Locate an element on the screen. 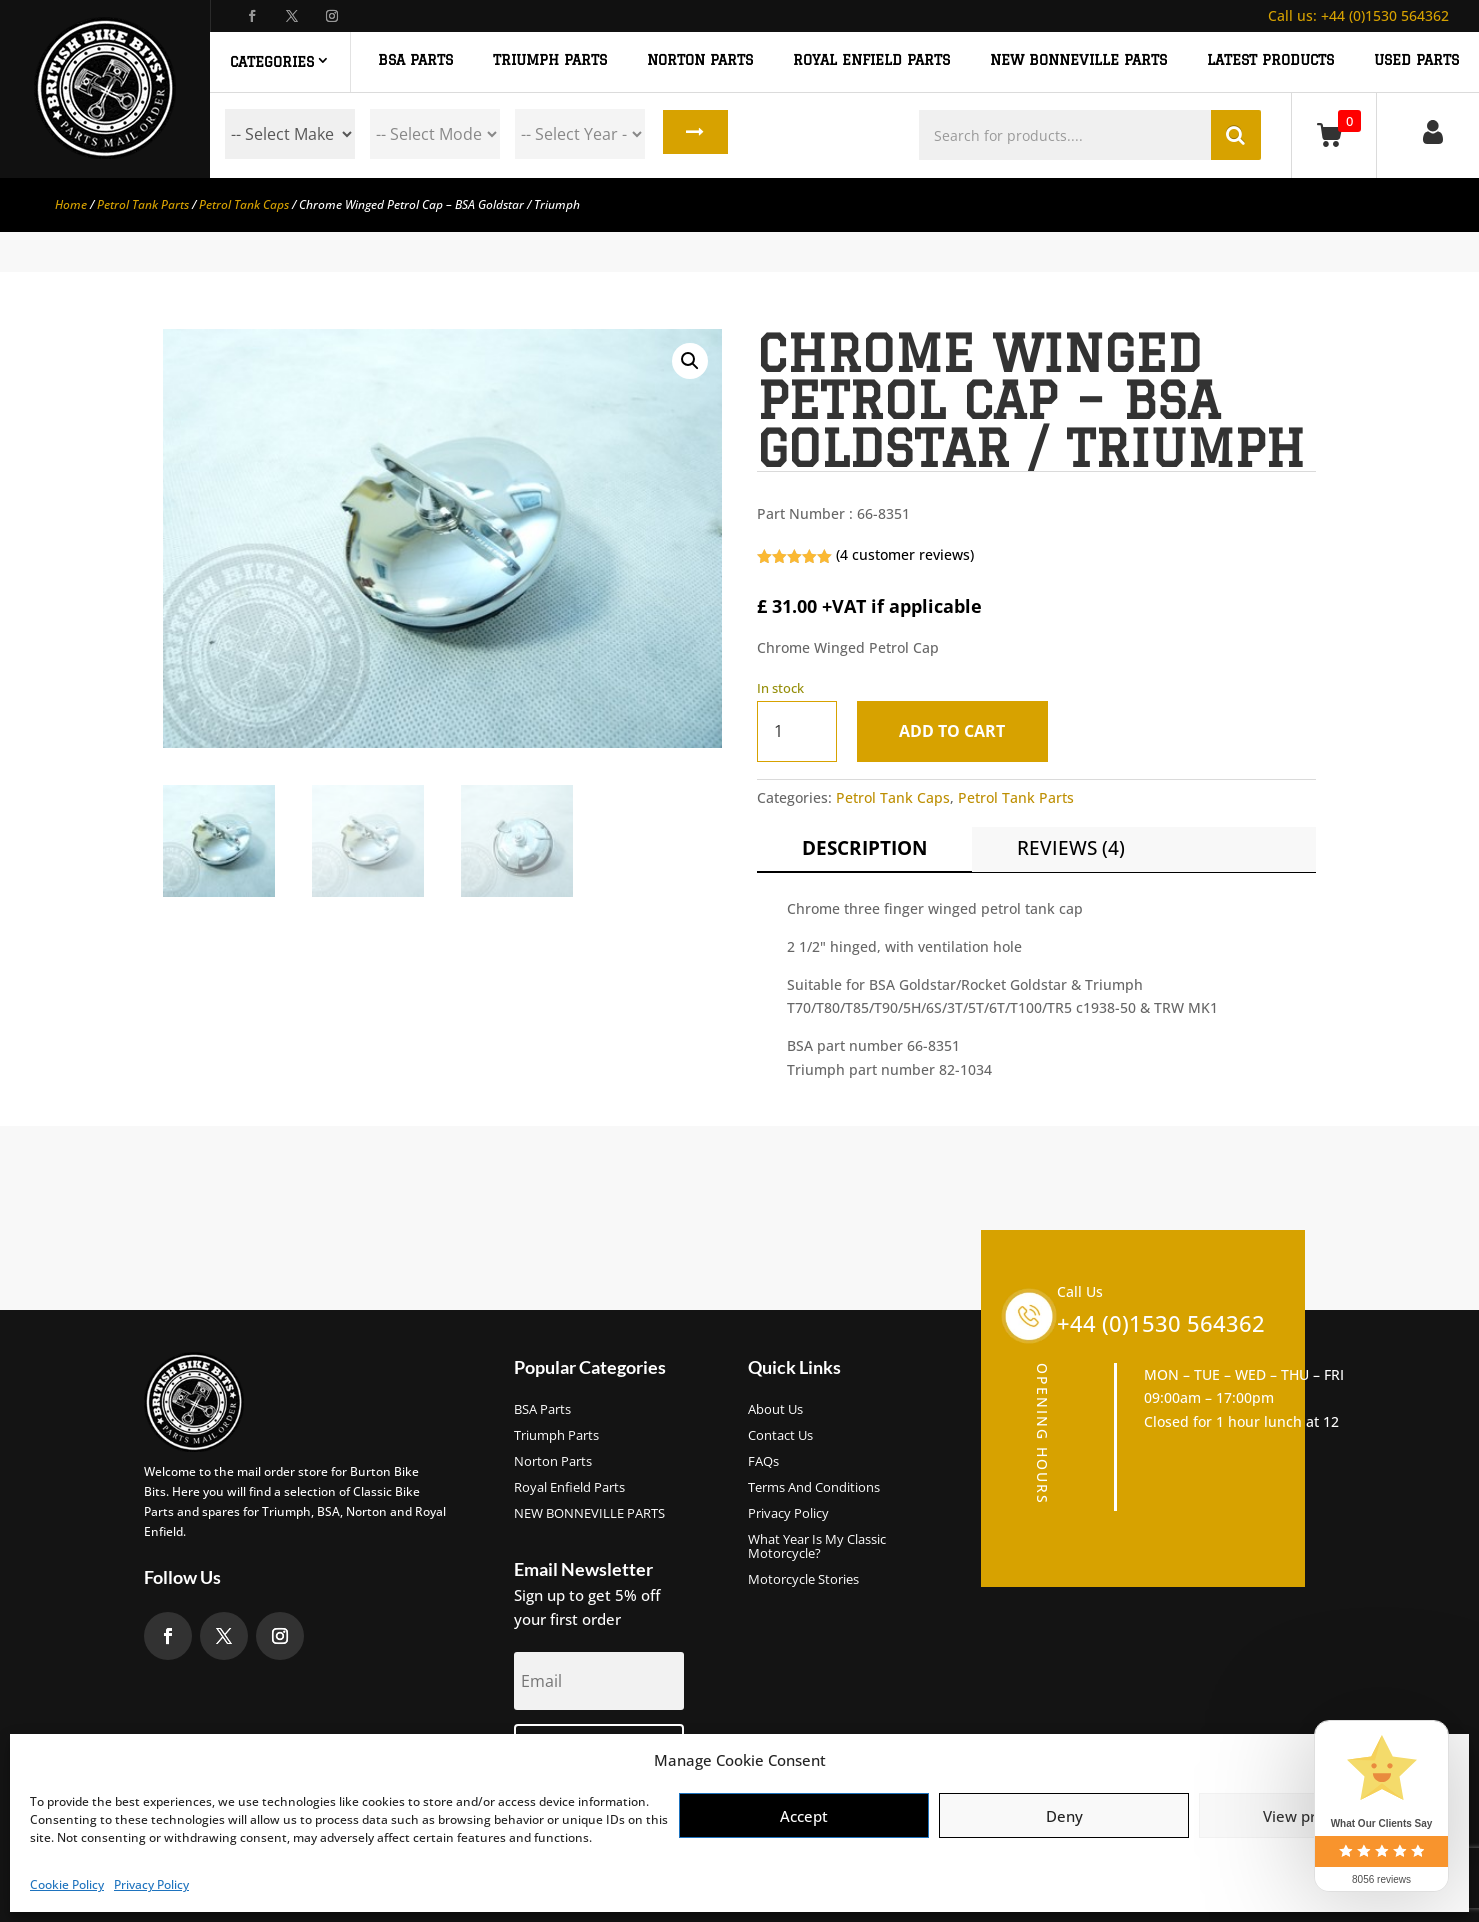 The height and width of the screenshot is (1922, 1479). ( customer reviews) is located at coordinates (905, 554).